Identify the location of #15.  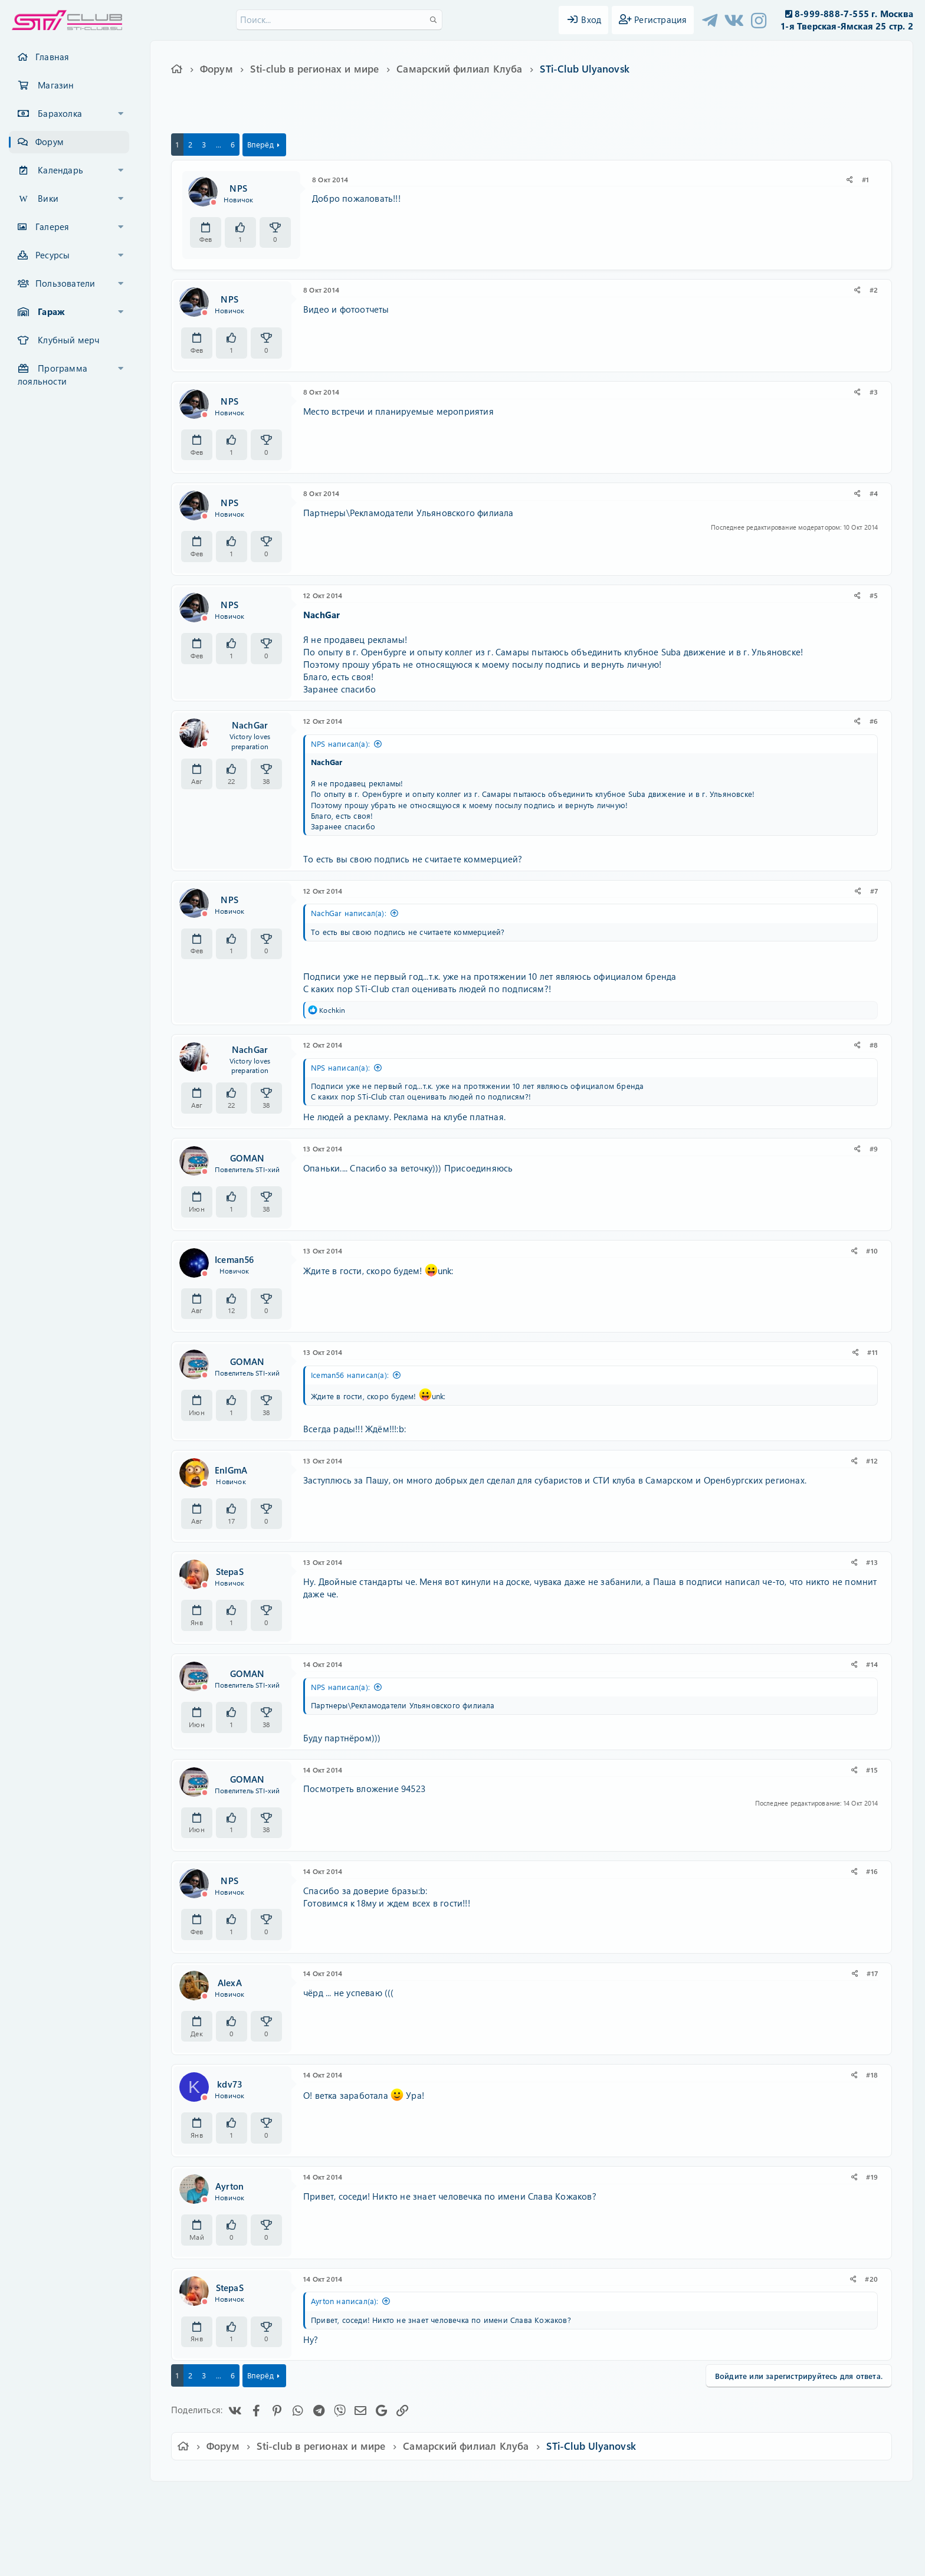
(872, 1769).